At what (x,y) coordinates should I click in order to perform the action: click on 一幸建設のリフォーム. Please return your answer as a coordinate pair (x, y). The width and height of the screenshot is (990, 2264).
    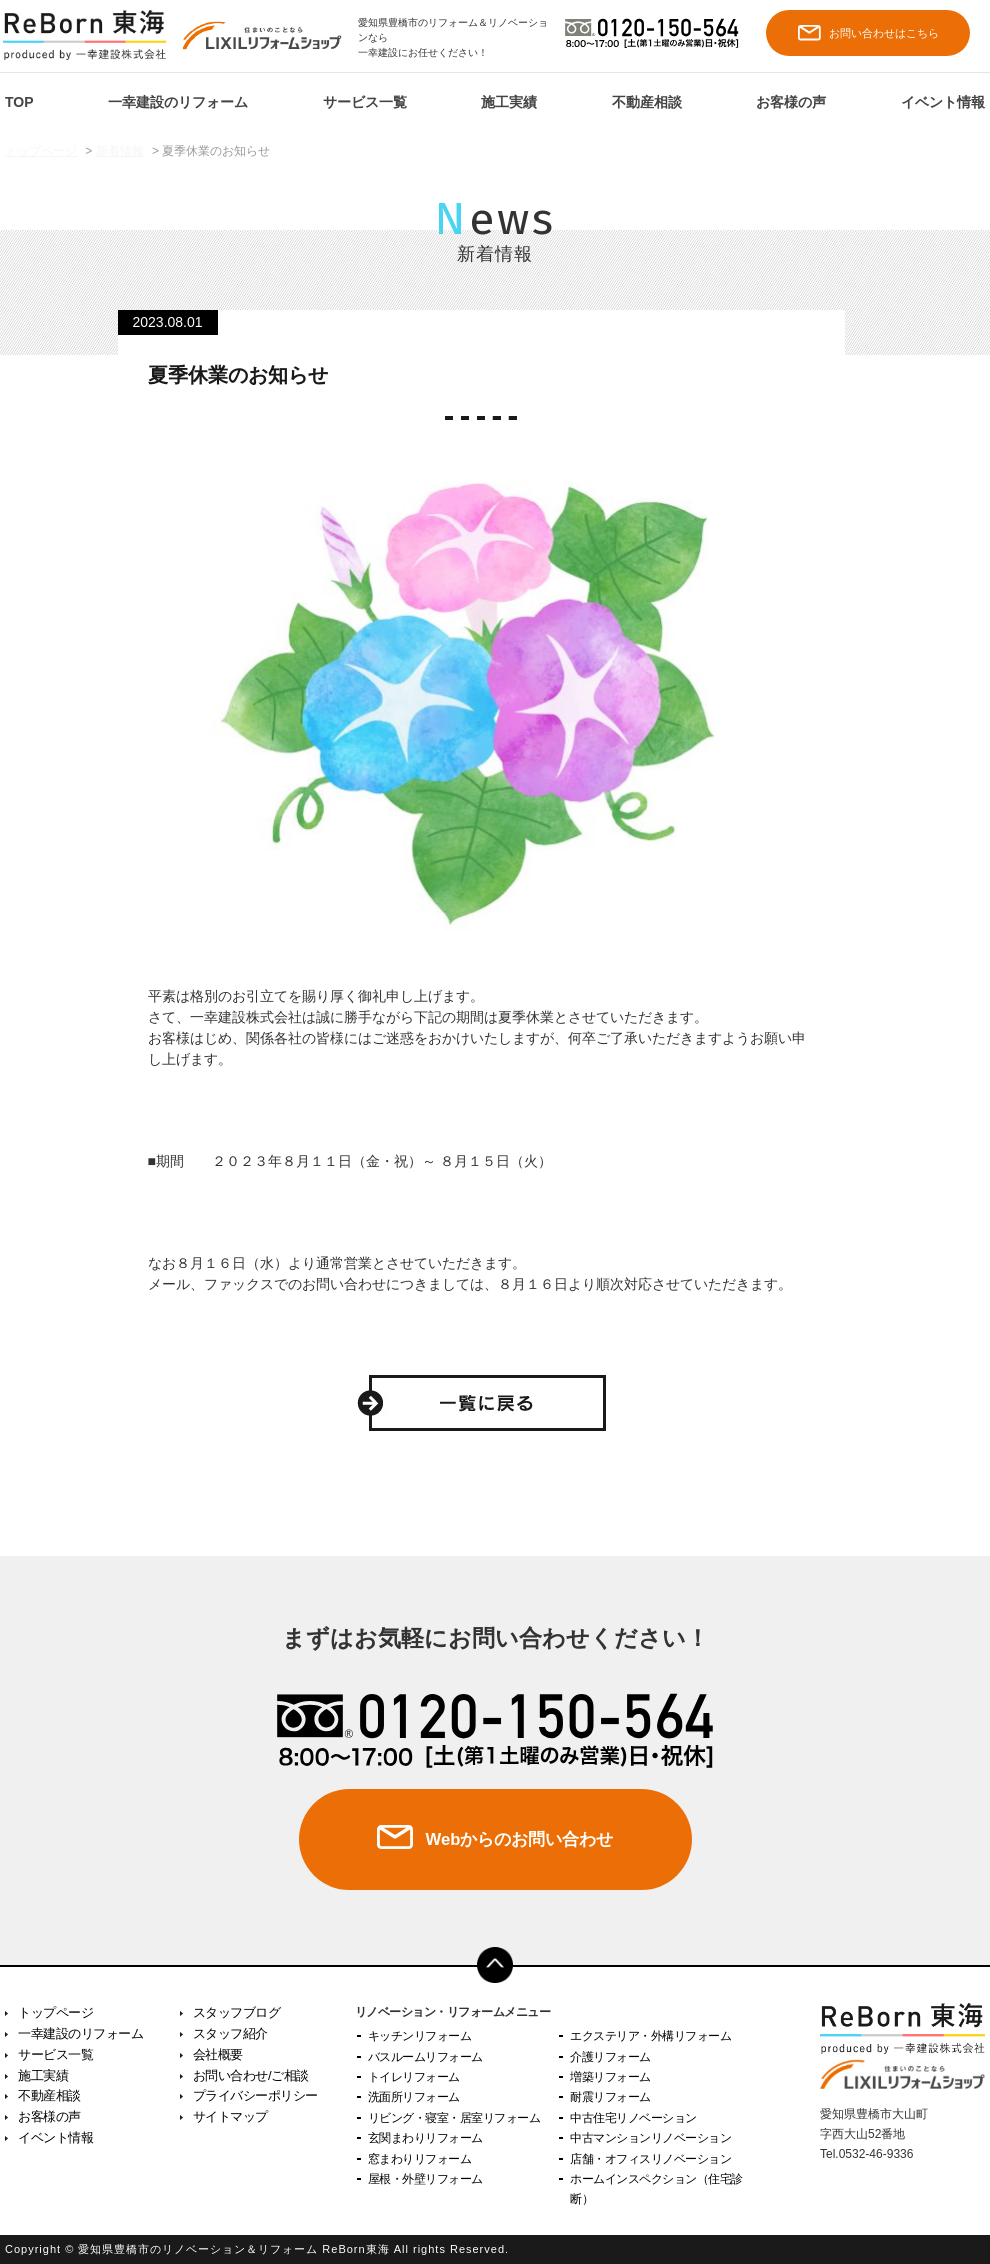
    Looking at the image, I should click on (178, 102).